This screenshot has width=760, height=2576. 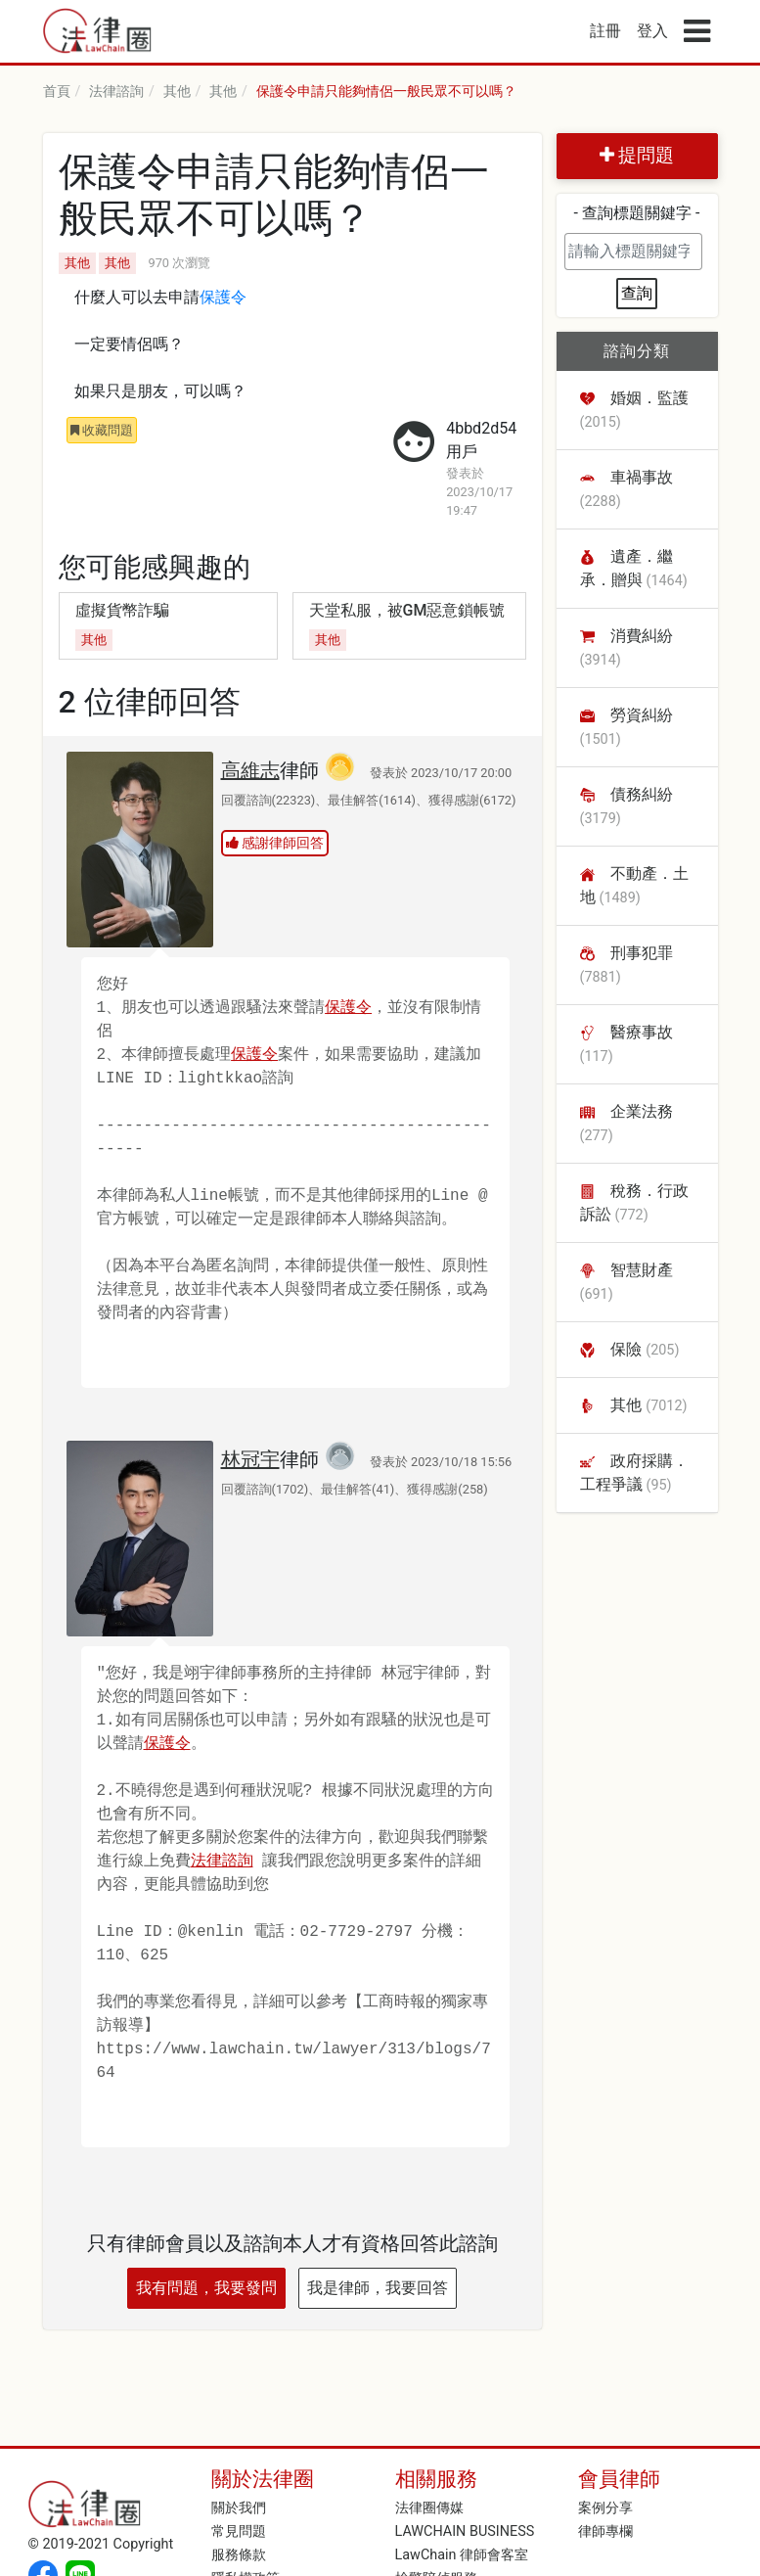 I want to click on 提問題, so click(x=637, y=155).